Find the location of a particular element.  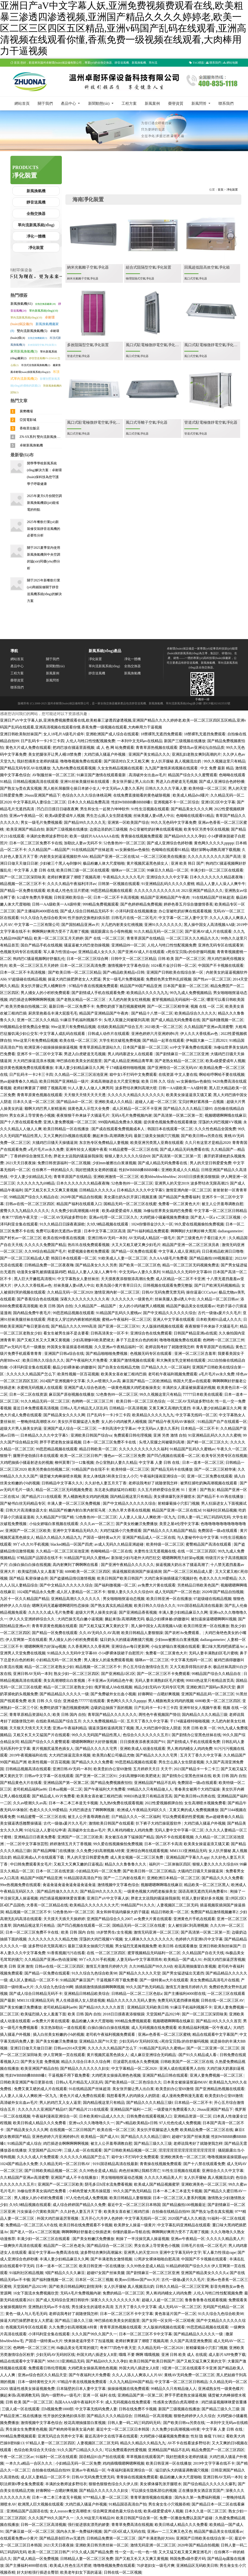

99思思精品视频在线观看 is located at coordinates (111, 891).